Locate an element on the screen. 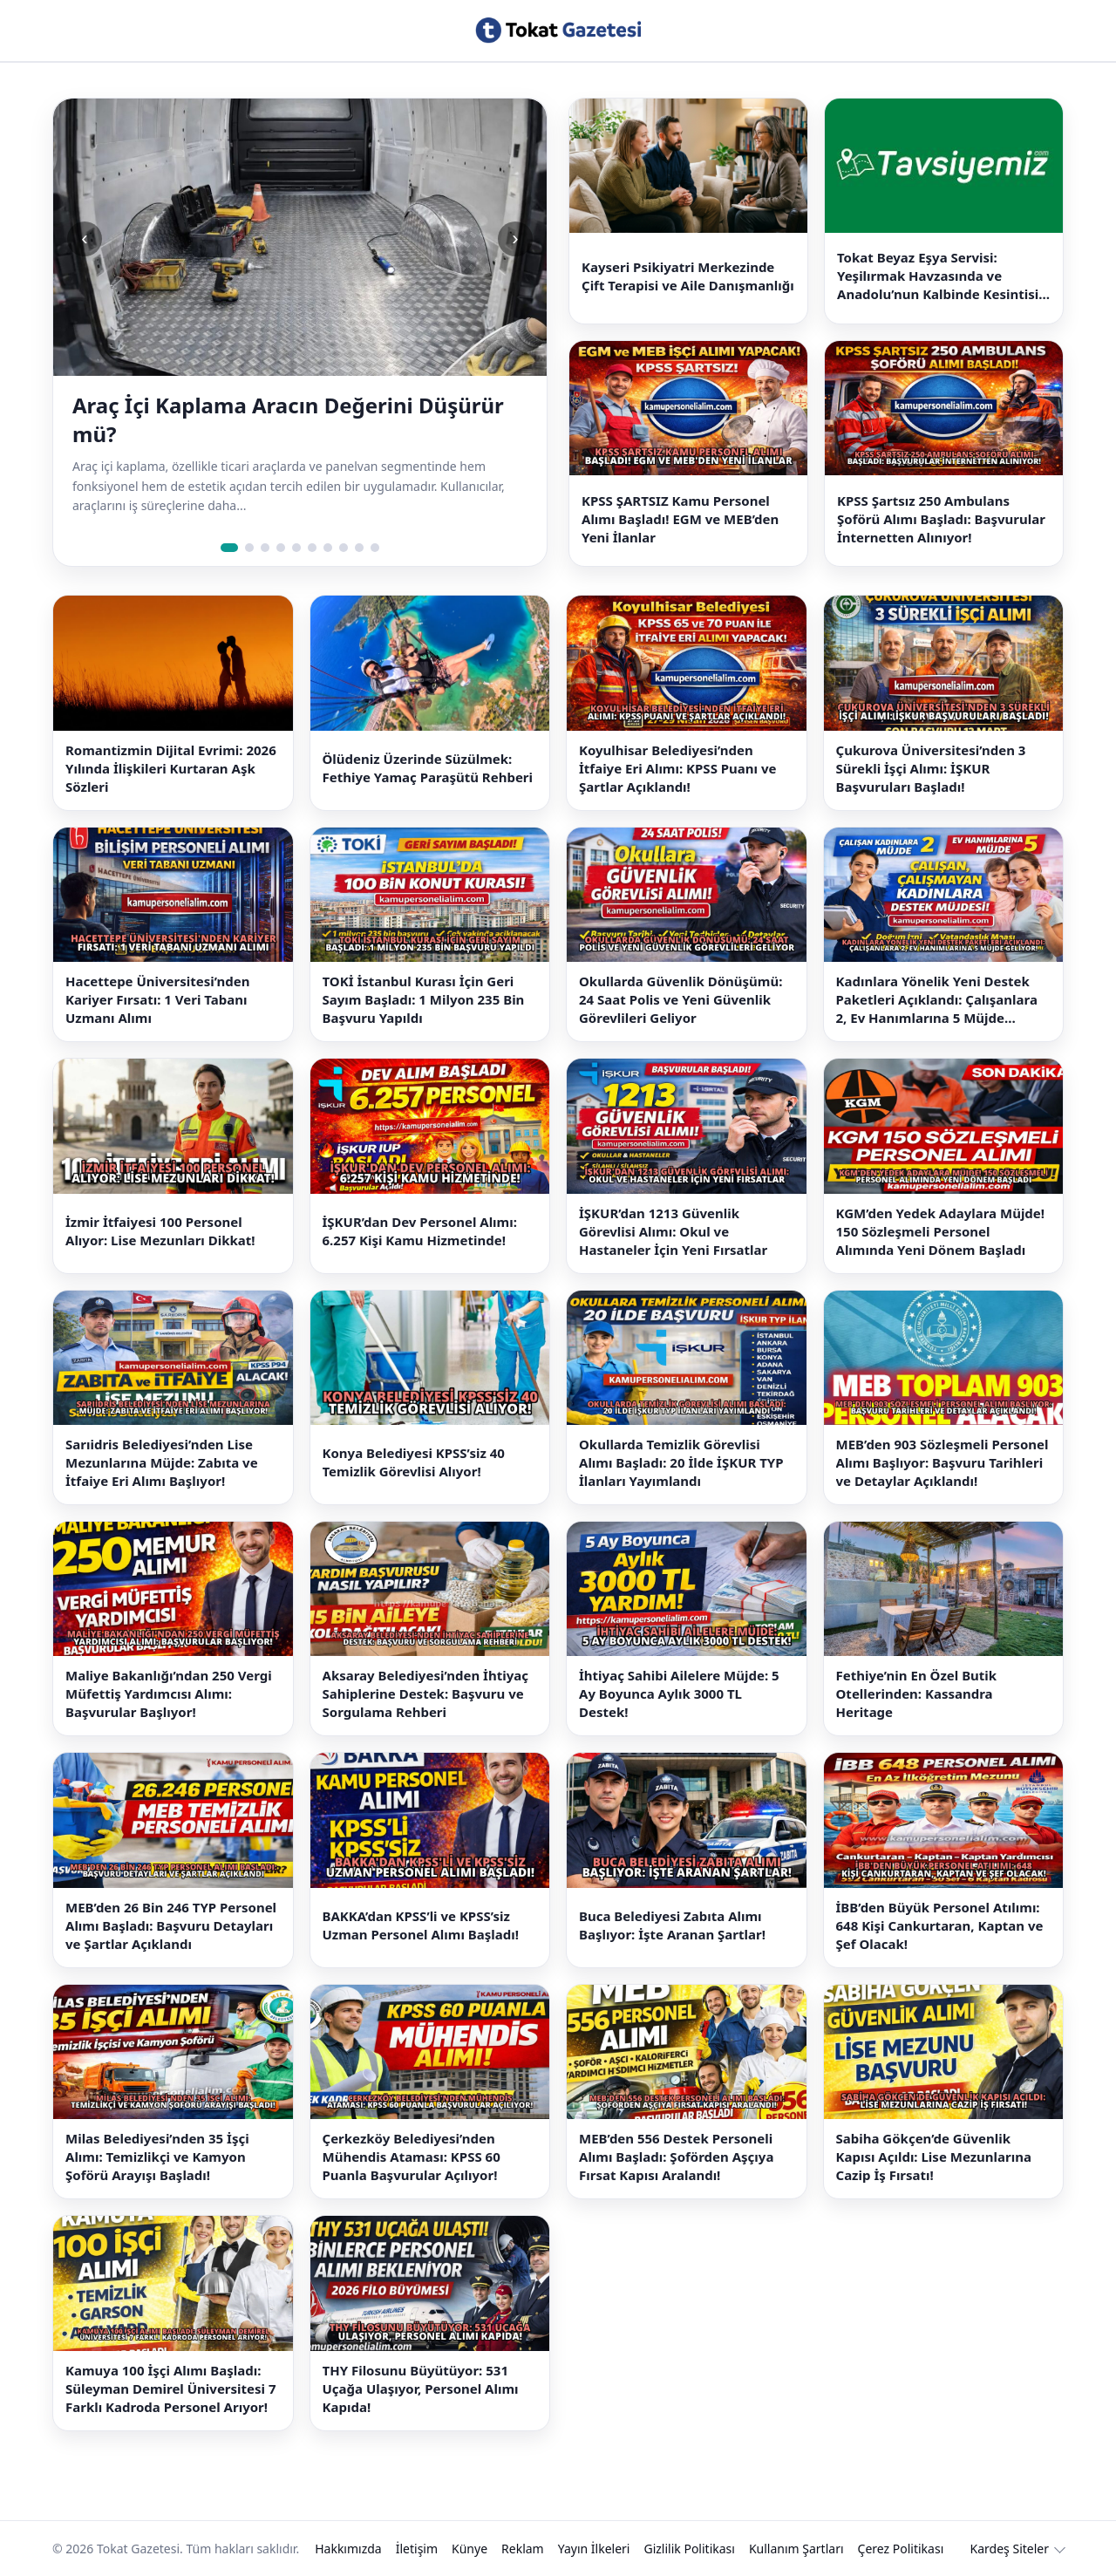 This screenshot has width=1116, height=2576. Kamuya 100 İşçi Alımı Başladı: Süleyman Demirel Üniversitesi 7 Farklı Kadroda Personel Arıyor! is located at coordinates (170, 2388).